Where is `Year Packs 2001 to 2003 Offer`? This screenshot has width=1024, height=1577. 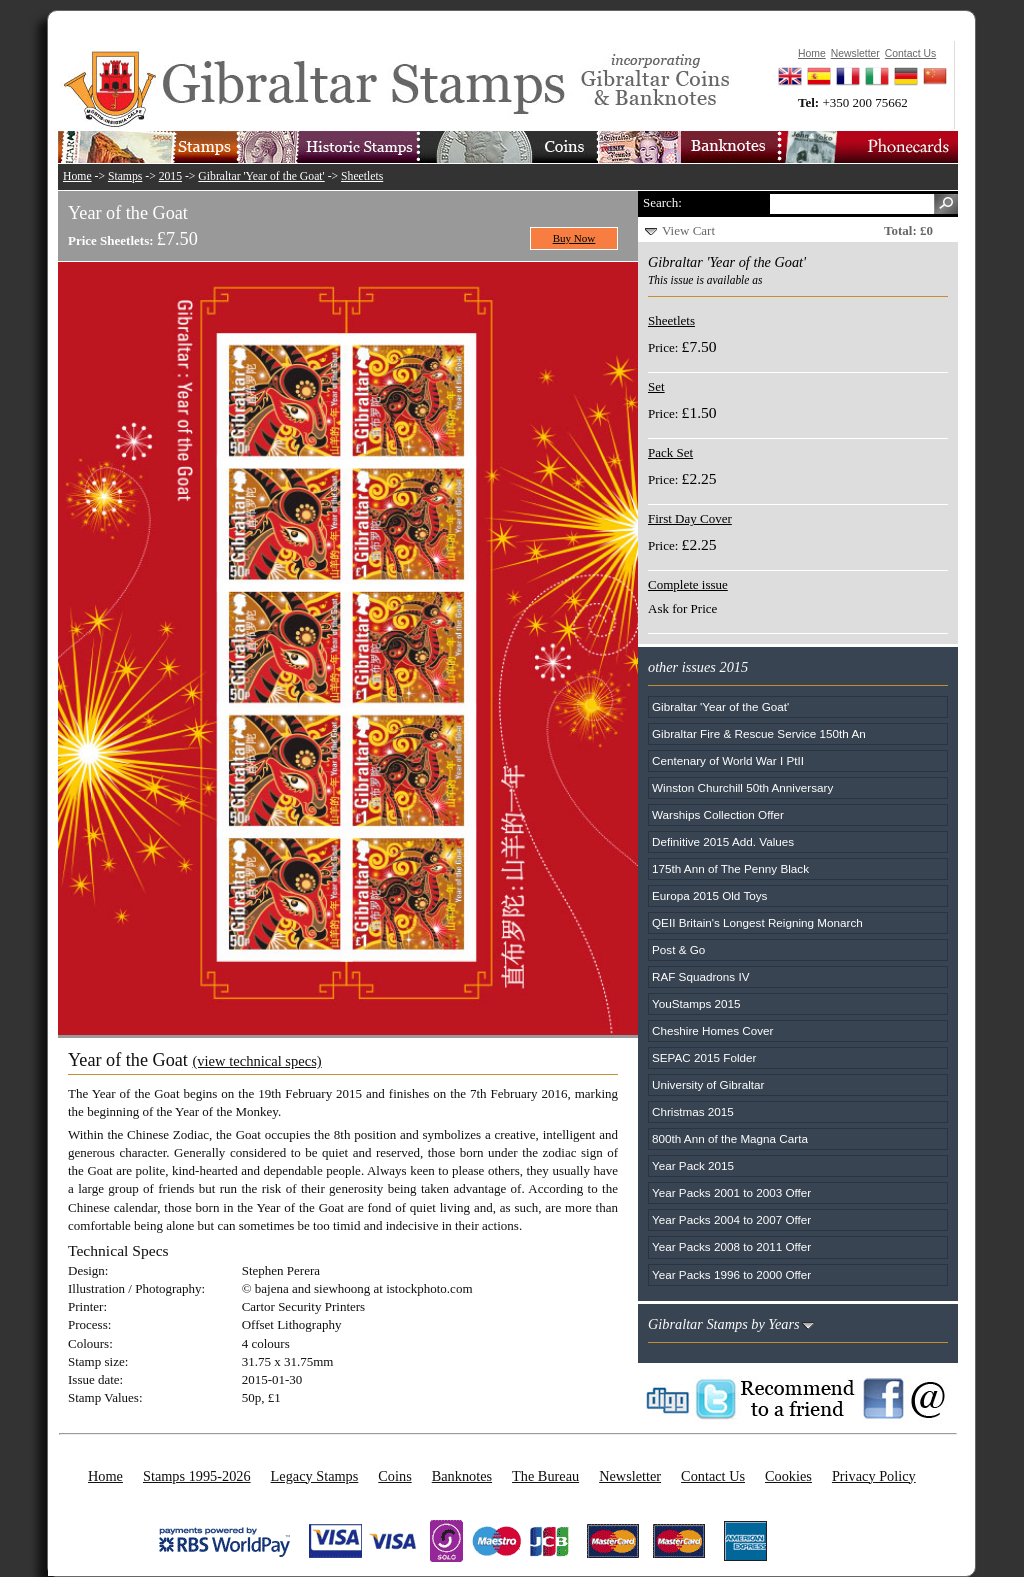
Year Packs 2001 to 2003 Offer is located at coordinates (731, 1192).